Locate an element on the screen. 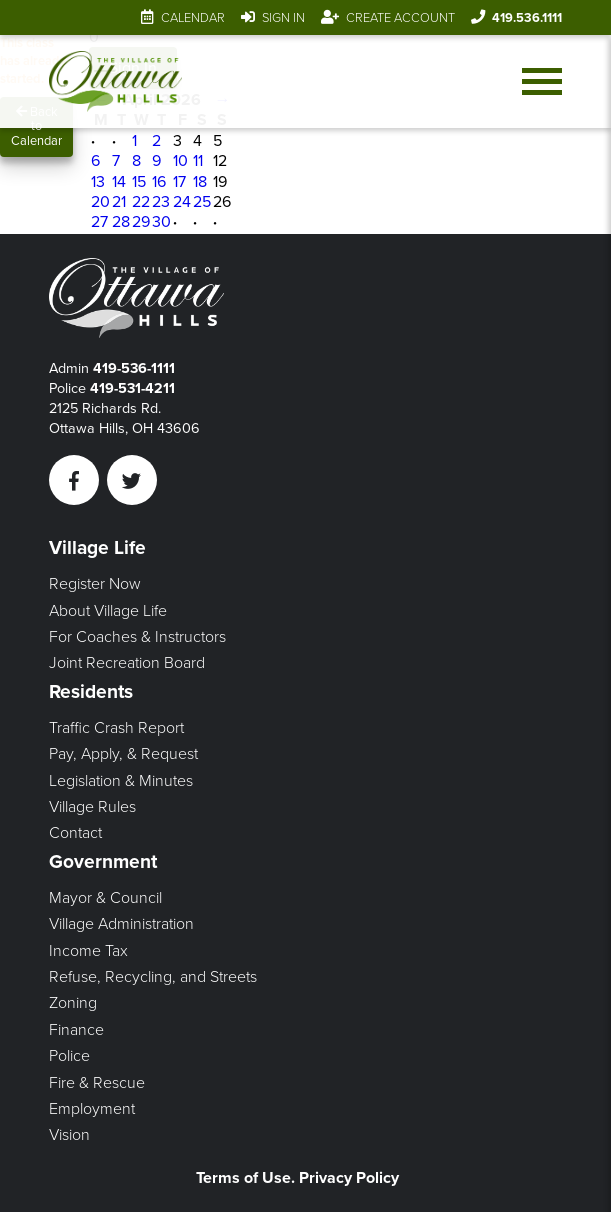  30 is located at coordinates (161, 222).